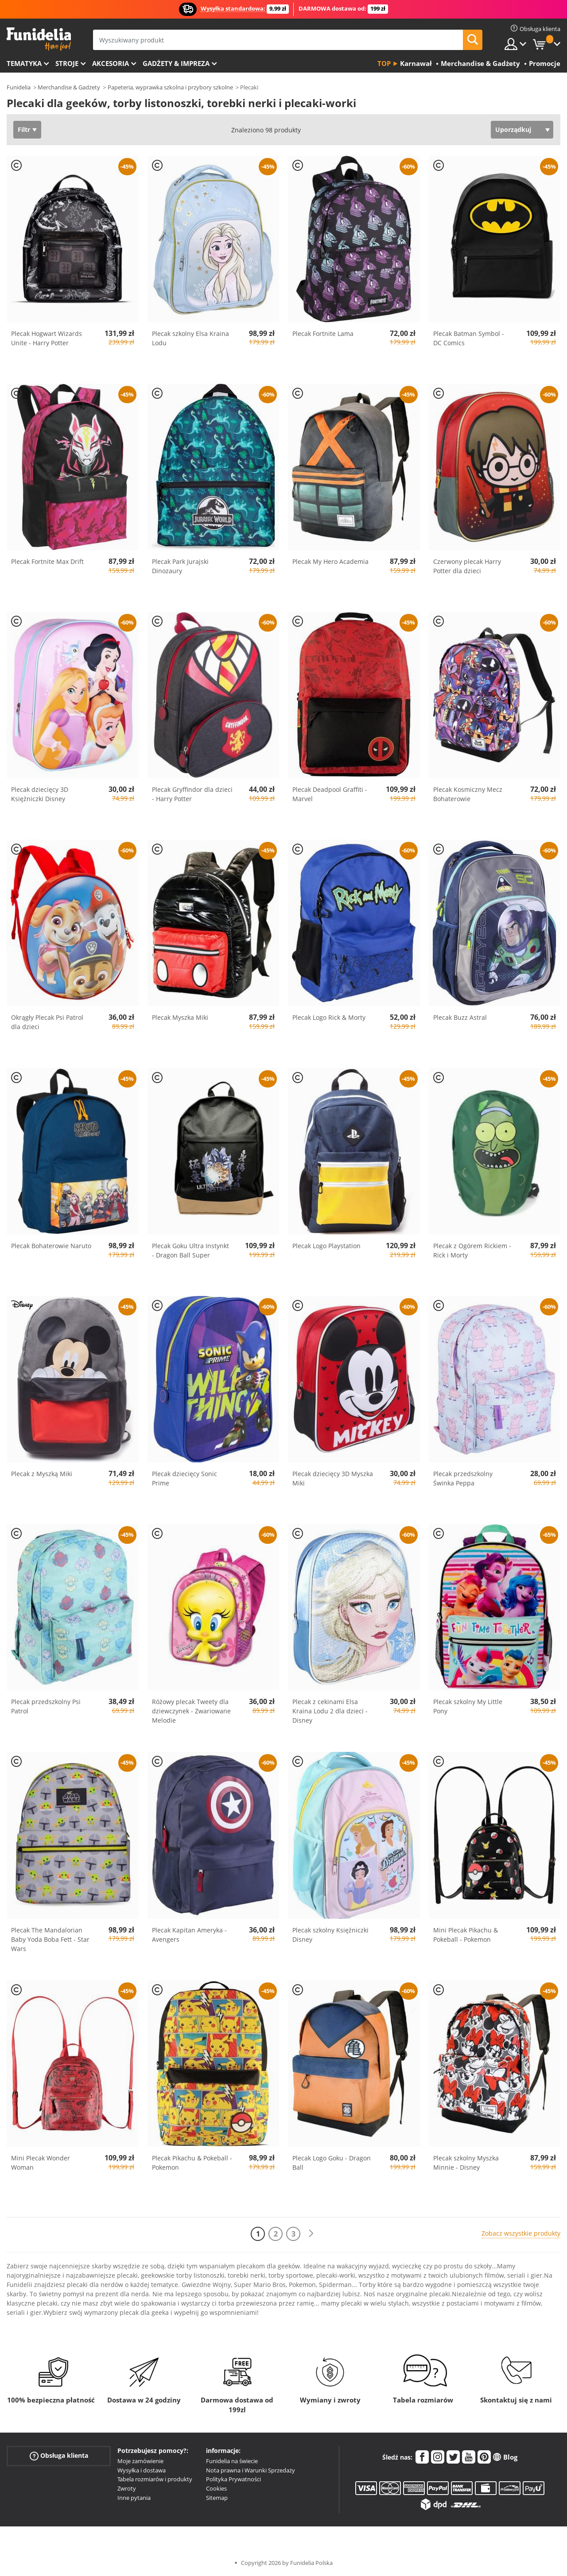 The height and width of the screenshot is (2576, 567). Describe the element at coordinates (463, 1478) in the screenshot. I see `Plecak przedszkolny Świnka Peppa` at that location.